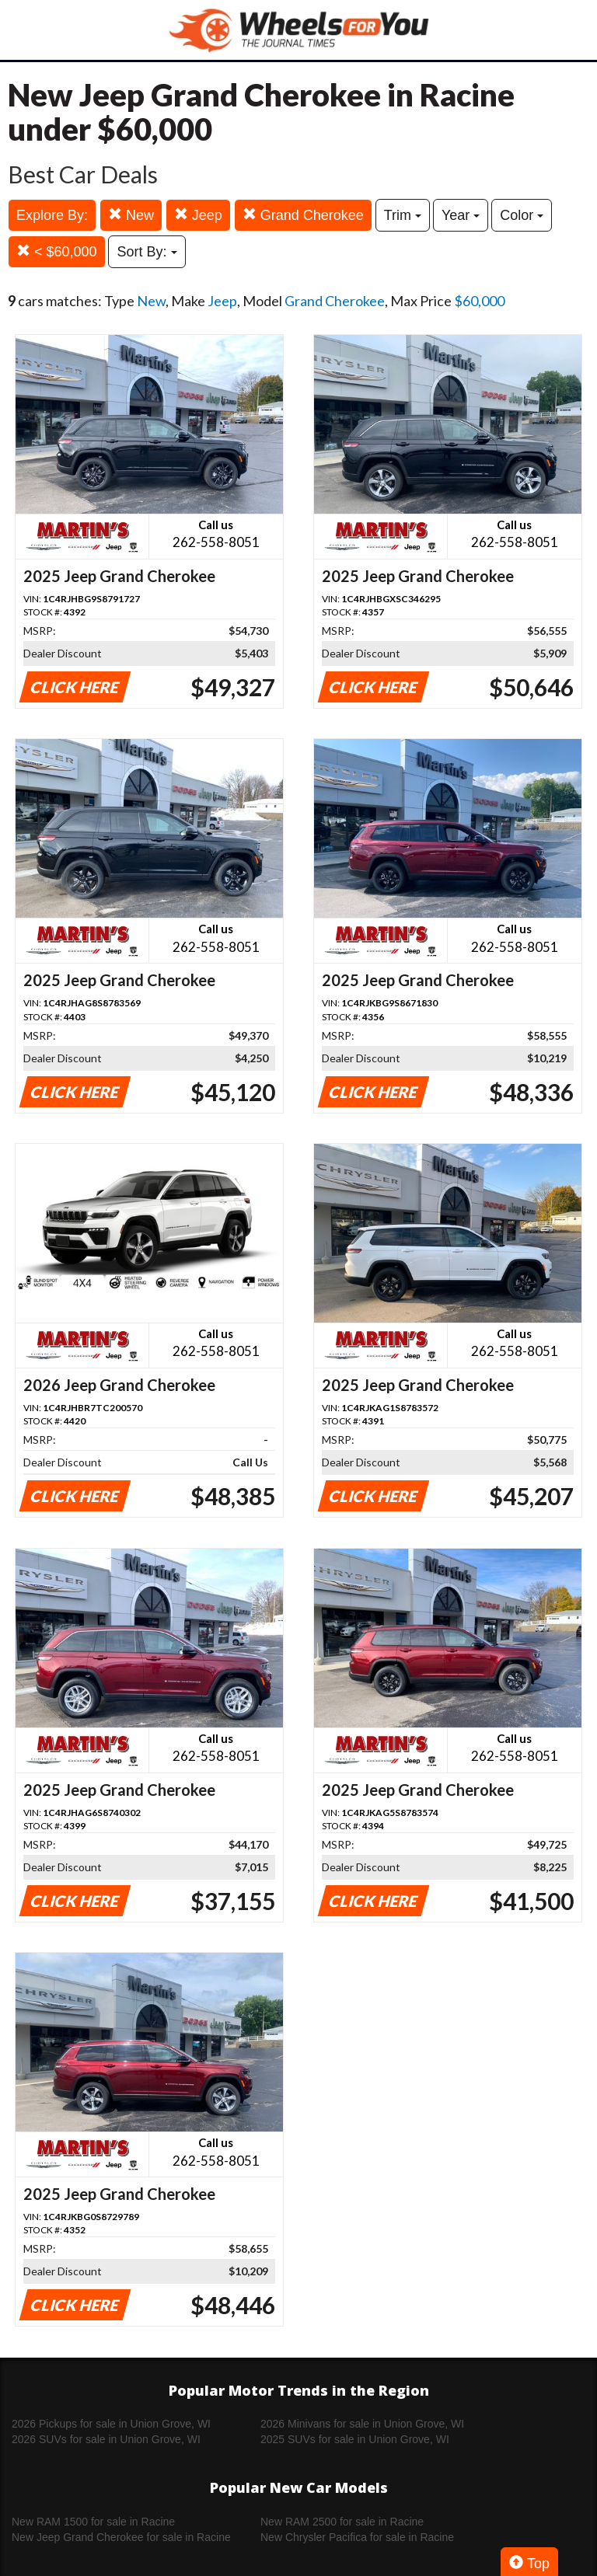 The height and width of the screenshot is (2576, 597). I want to click on Jeep, so click(198, 215).